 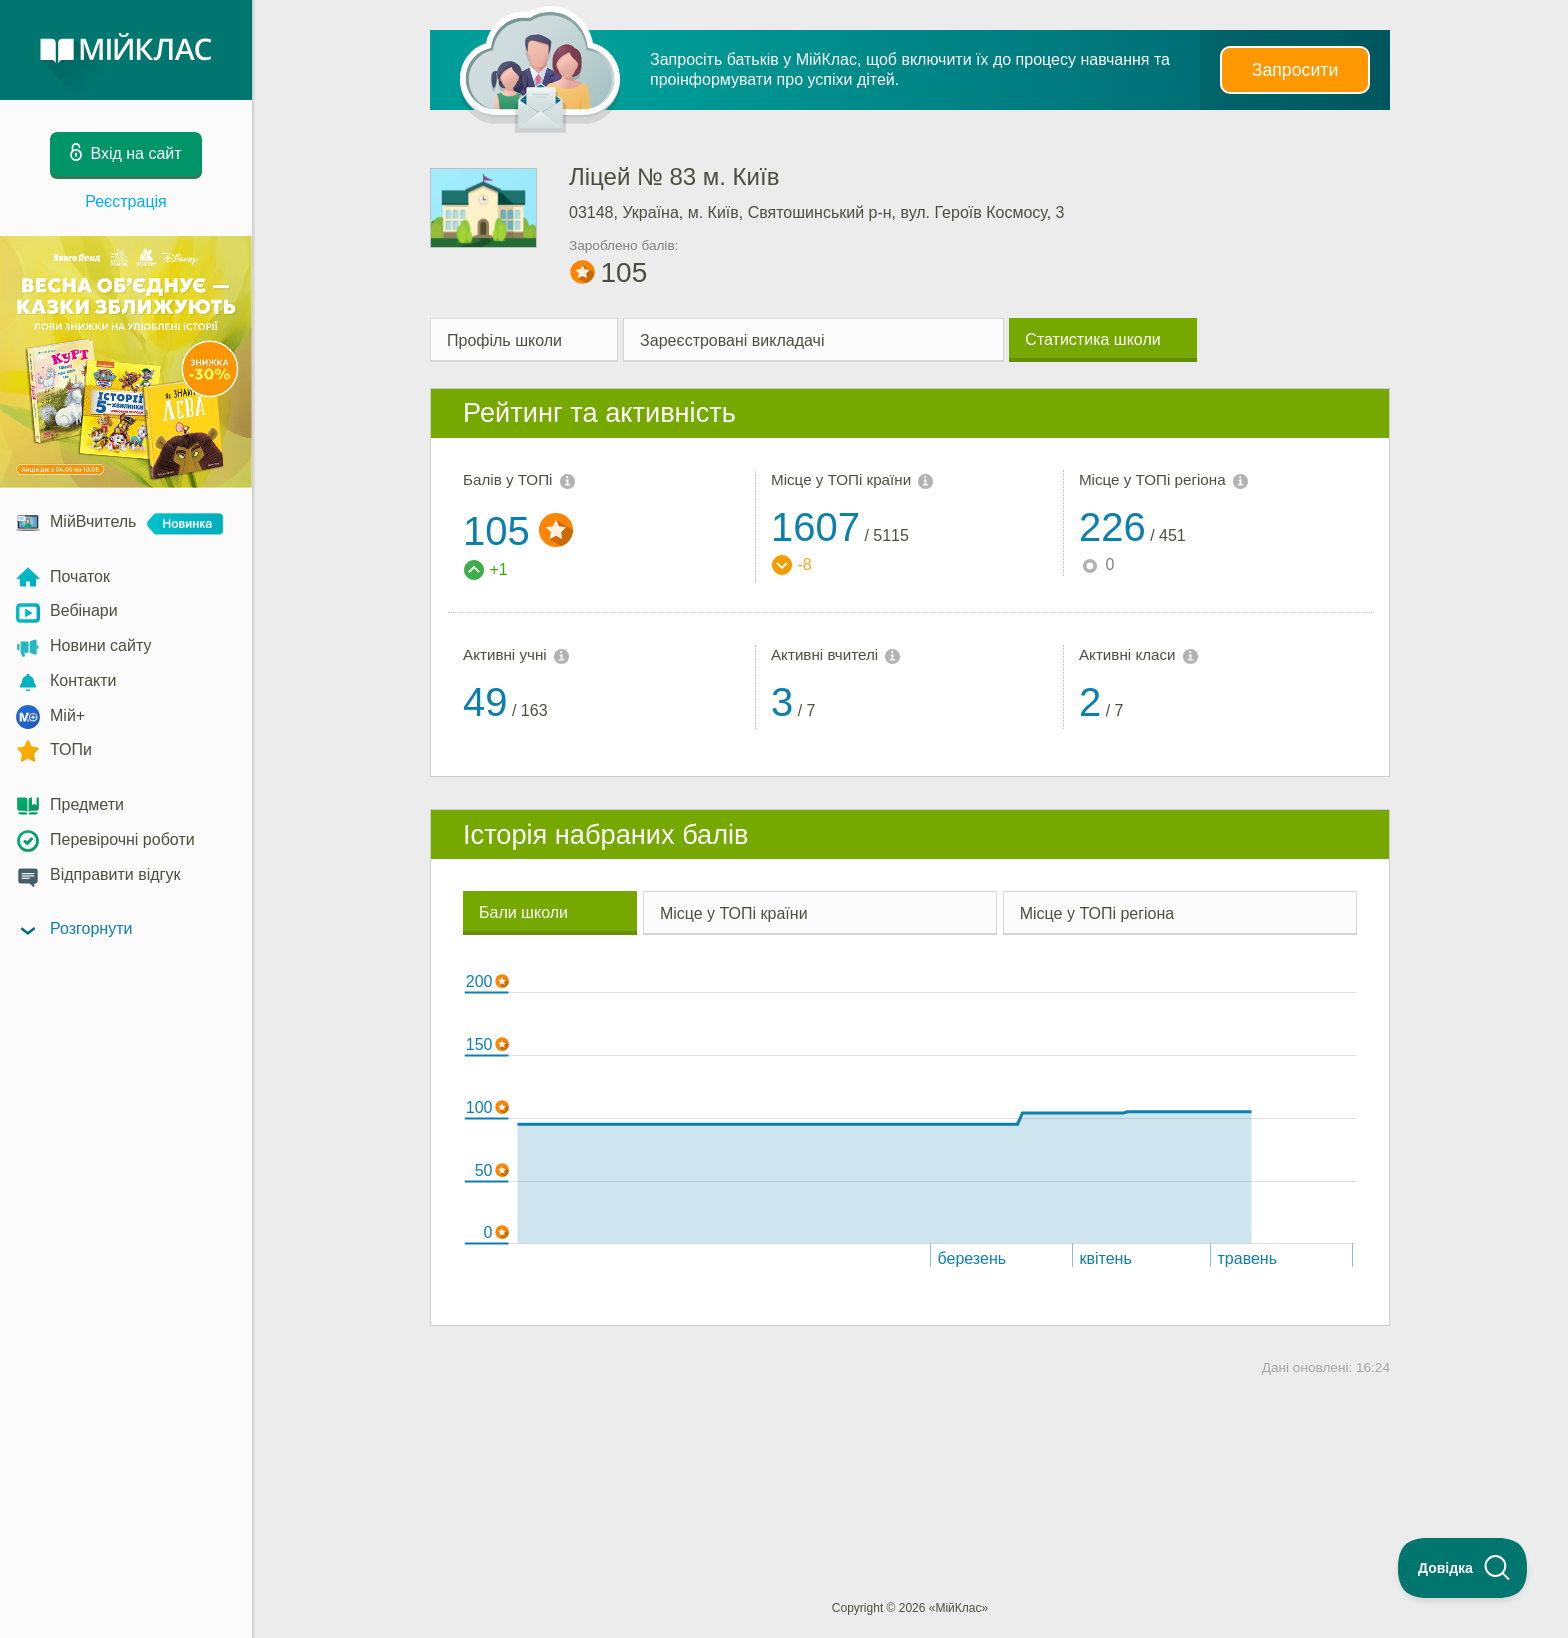 I want to click on Профіль школи, so click(x=504, y=340).